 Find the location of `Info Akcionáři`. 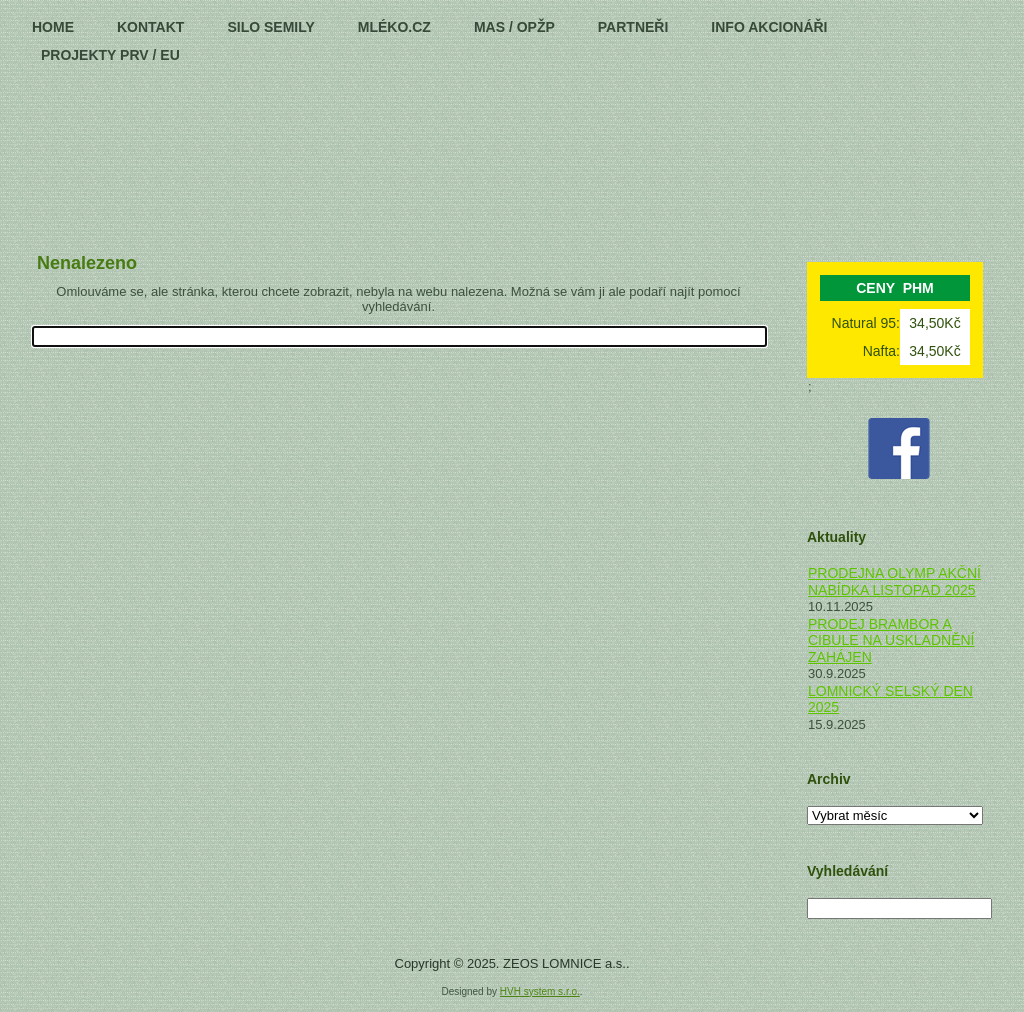

Info Akcionáři is located at coordinates (769, 27).